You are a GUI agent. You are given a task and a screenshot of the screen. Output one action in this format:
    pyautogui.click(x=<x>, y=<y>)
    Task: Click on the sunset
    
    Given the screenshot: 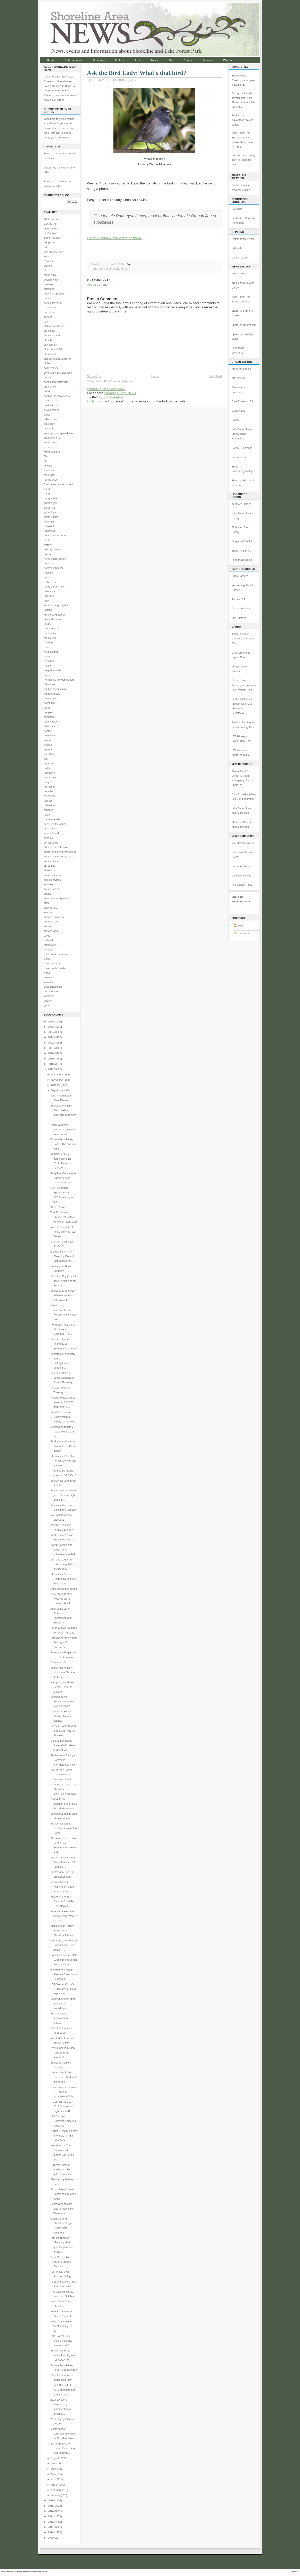 What is the action you would take?
    pyautogui.click(x=48, y=926)
    